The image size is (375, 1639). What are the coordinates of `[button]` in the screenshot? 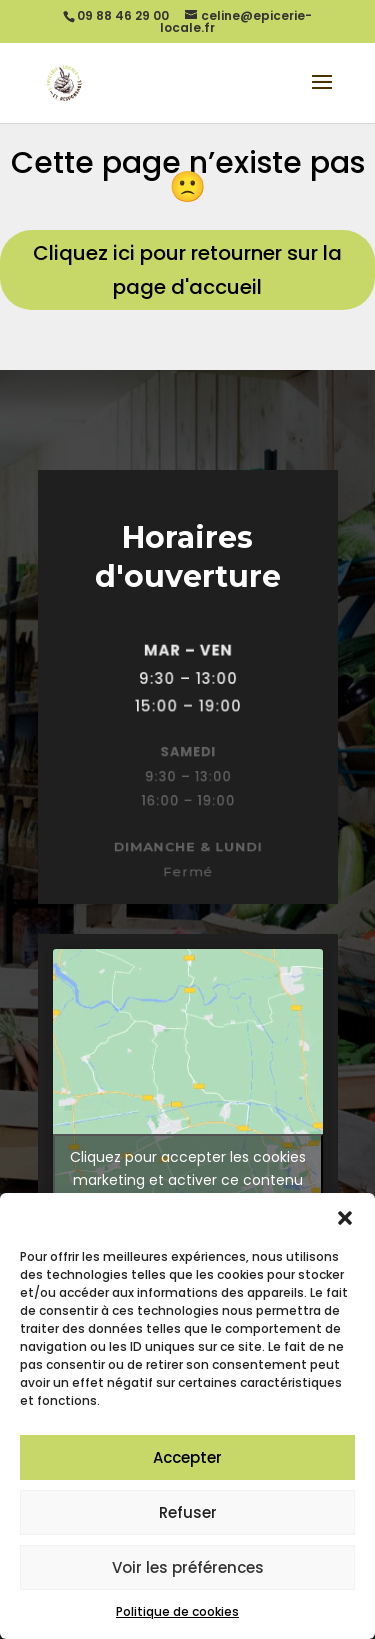 It's located at (345, 1218).